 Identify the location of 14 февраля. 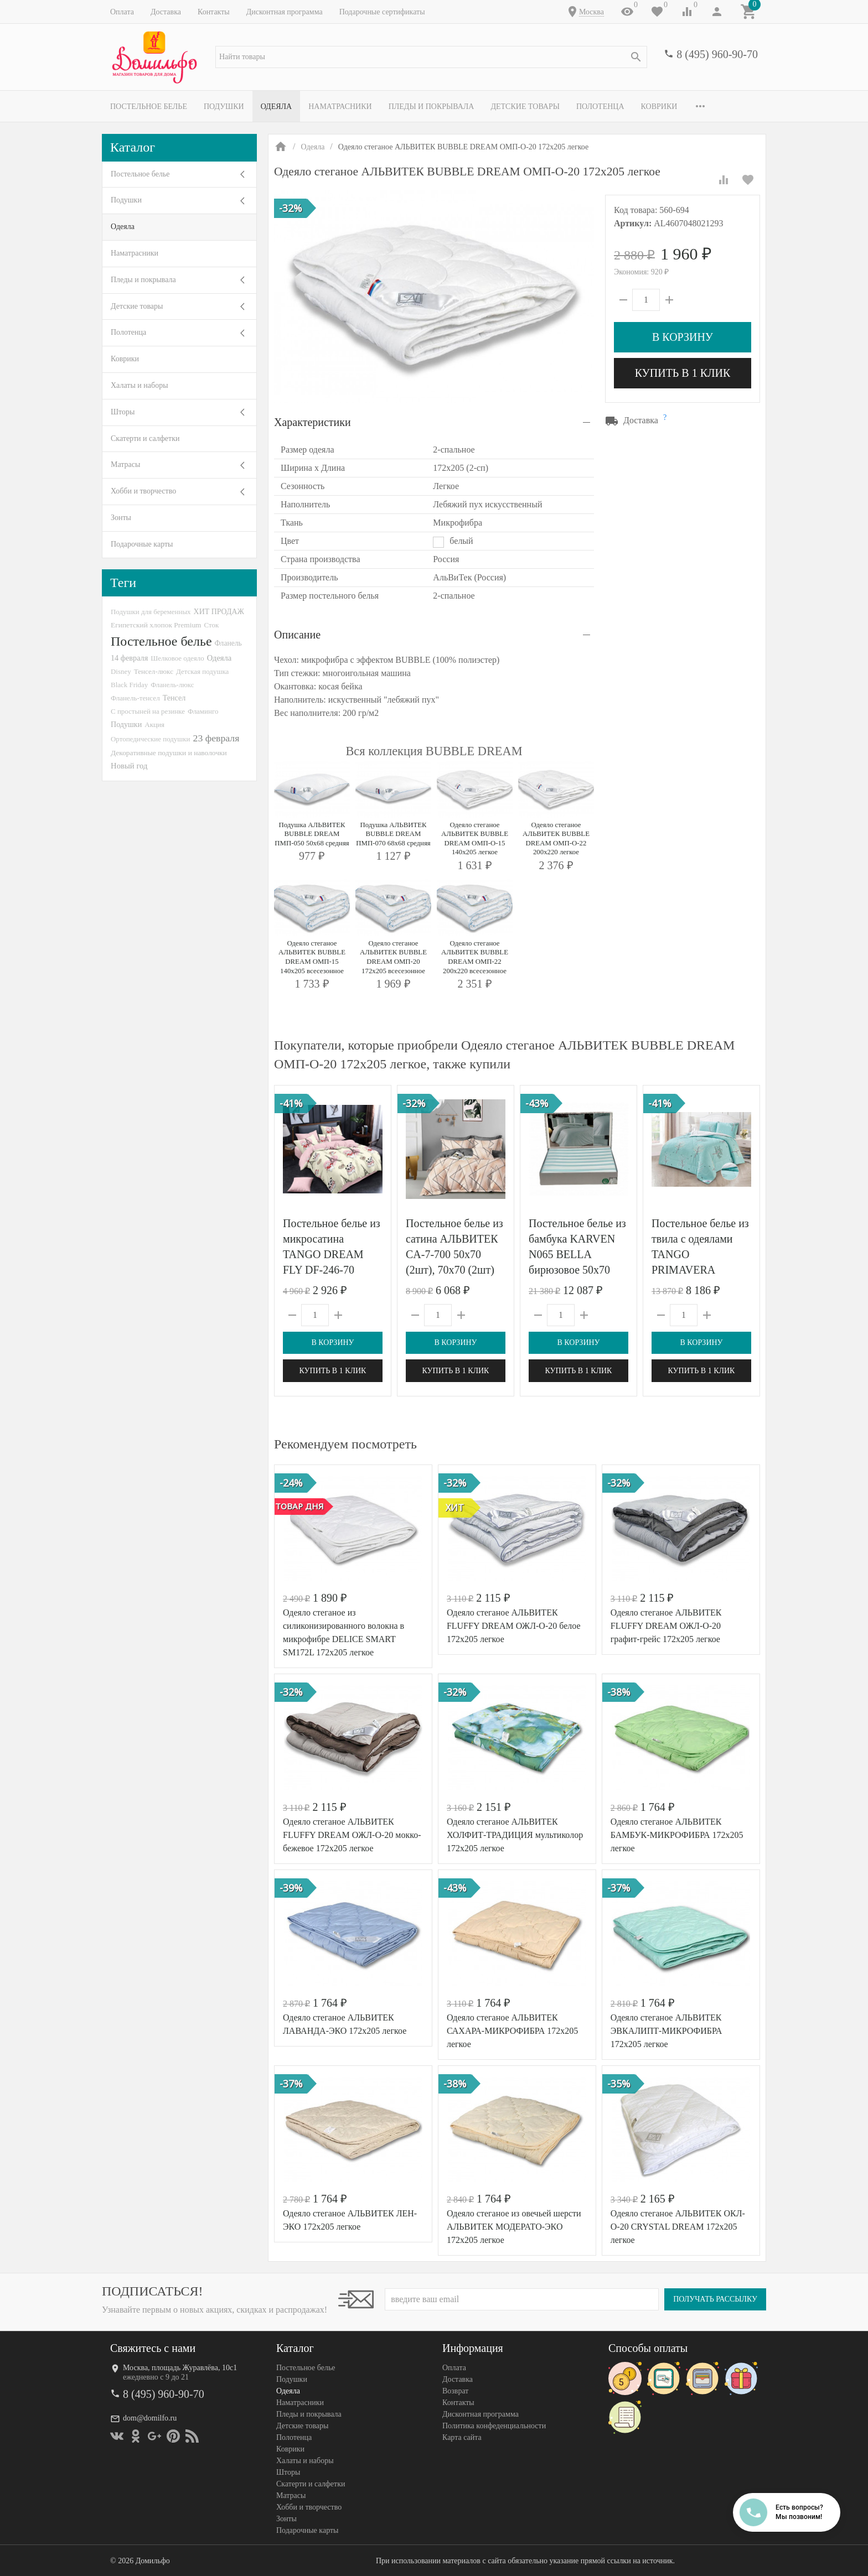
(129, 657).